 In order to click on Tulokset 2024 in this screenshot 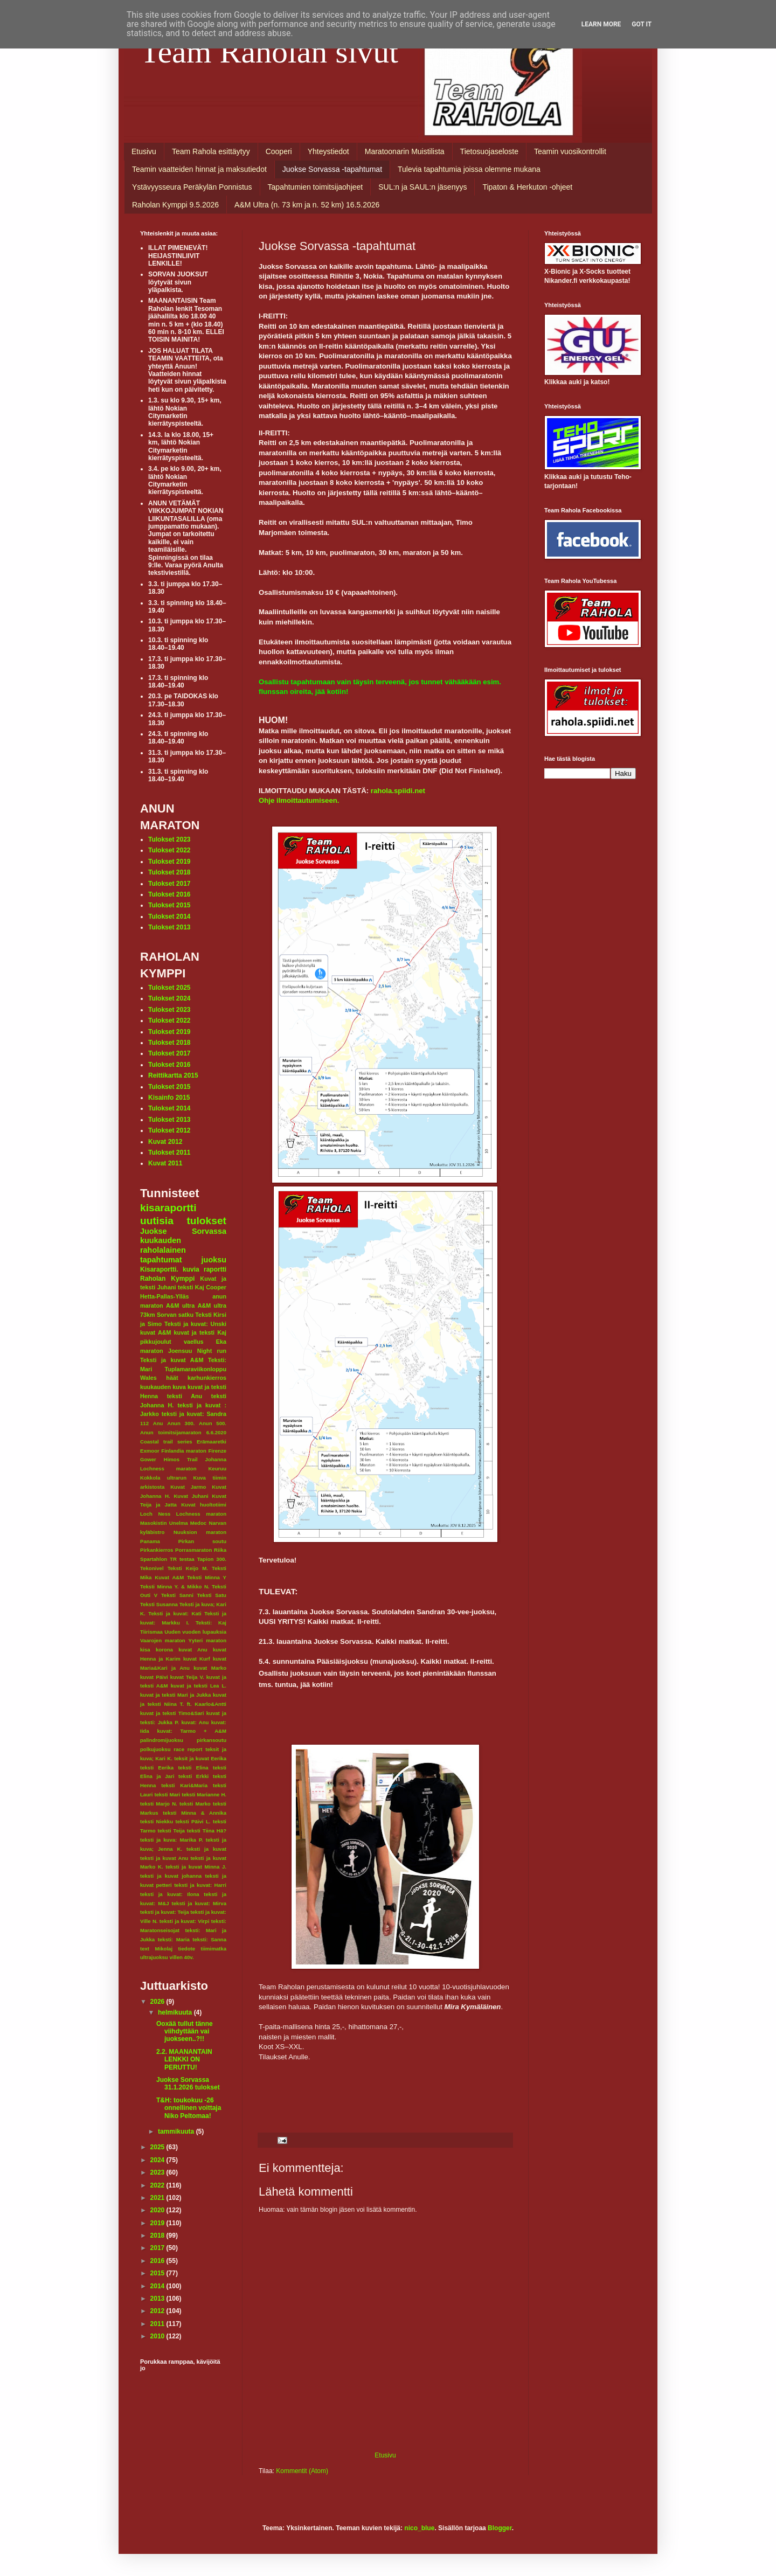, I will do `click(169, 998)`.